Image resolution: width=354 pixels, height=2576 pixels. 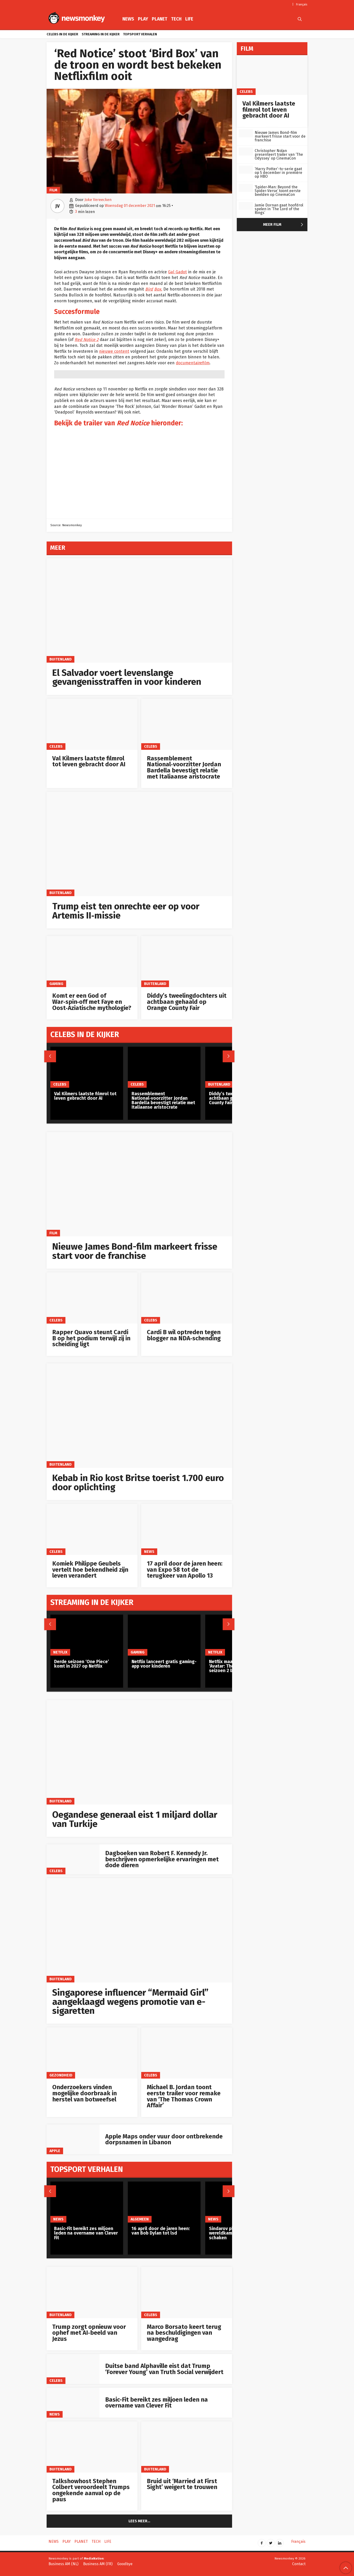 I want to click on [Cardi B wil optreden tegen blogger na NDA‑schending], so click(x=186, y=1298).